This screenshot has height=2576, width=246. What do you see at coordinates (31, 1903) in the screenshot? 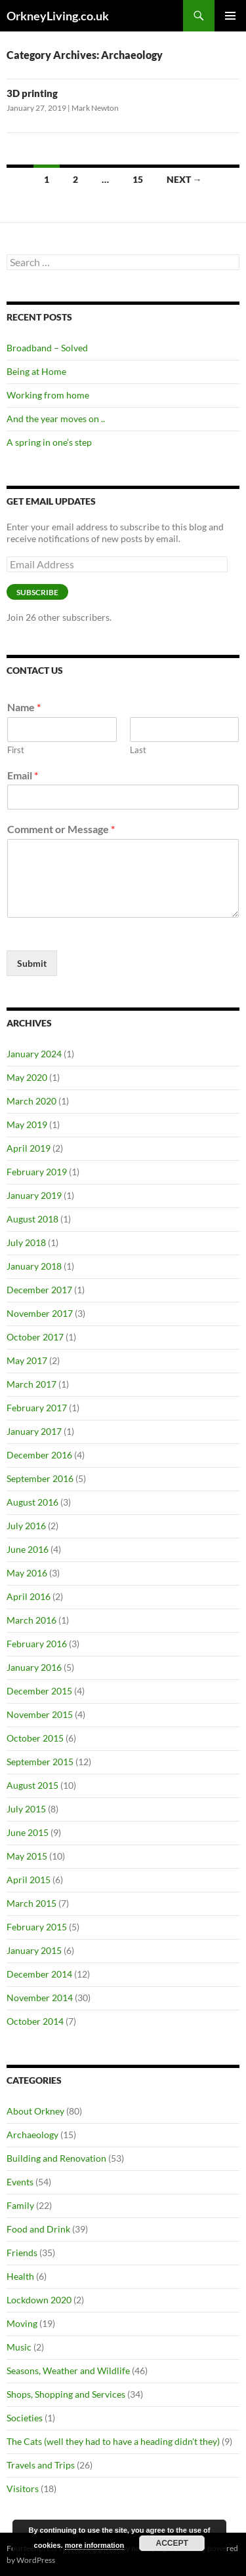
I see `March 2015` at bounding box center [31, 1903].